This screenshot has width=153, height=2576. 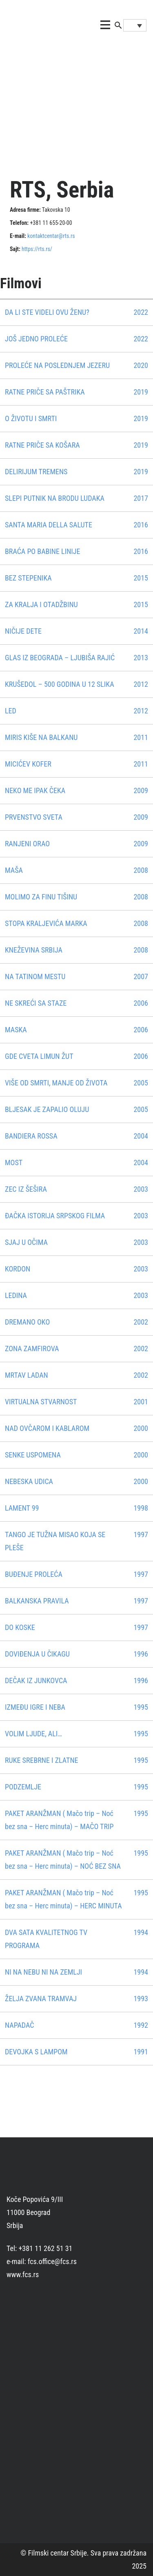 I want to click on [Language switcher, press tab to navigate to other languages], so click(x=134, y=25).